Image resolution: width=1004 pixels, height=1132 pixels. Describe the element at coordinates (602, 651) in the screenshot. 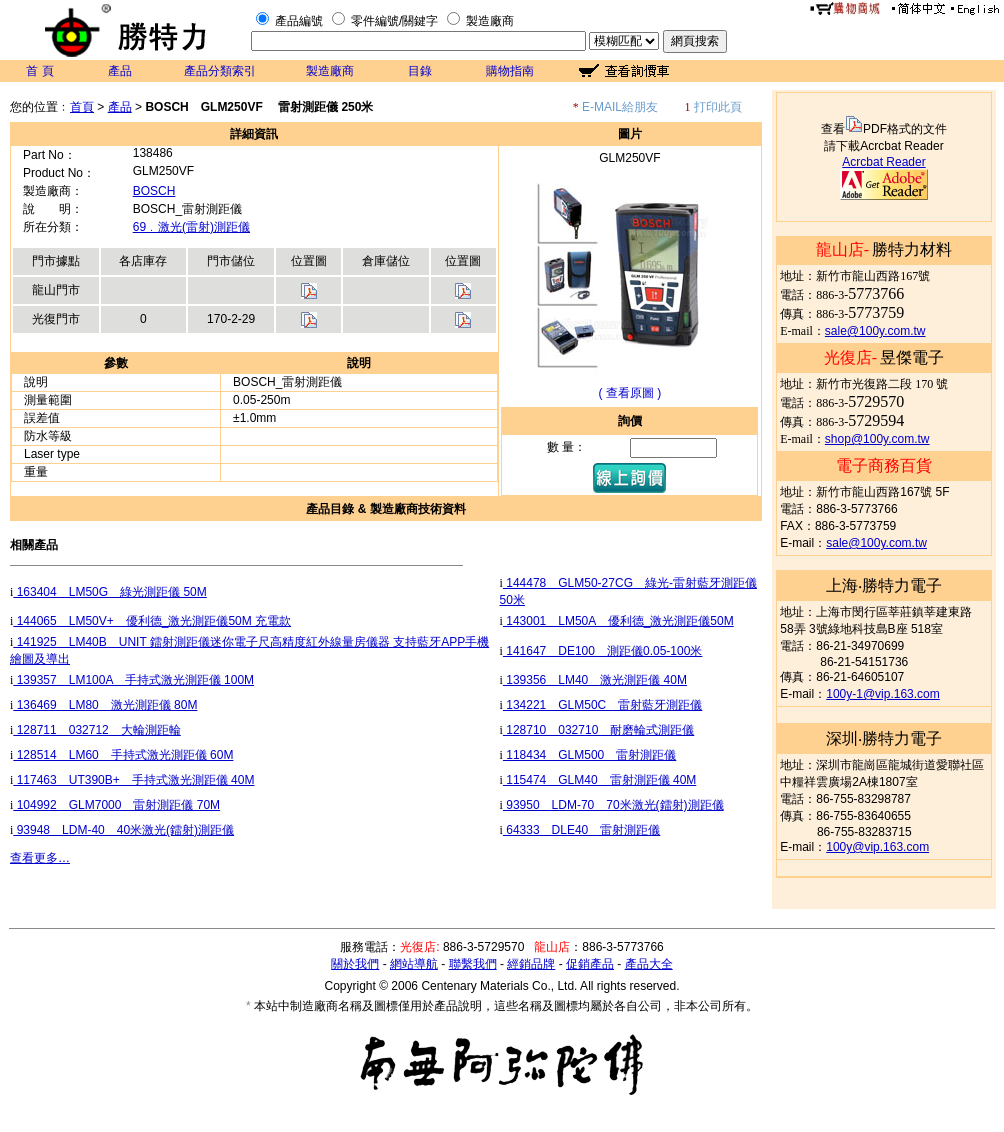

I see `141647 DE100 測距儀0.05-100米` at that location.